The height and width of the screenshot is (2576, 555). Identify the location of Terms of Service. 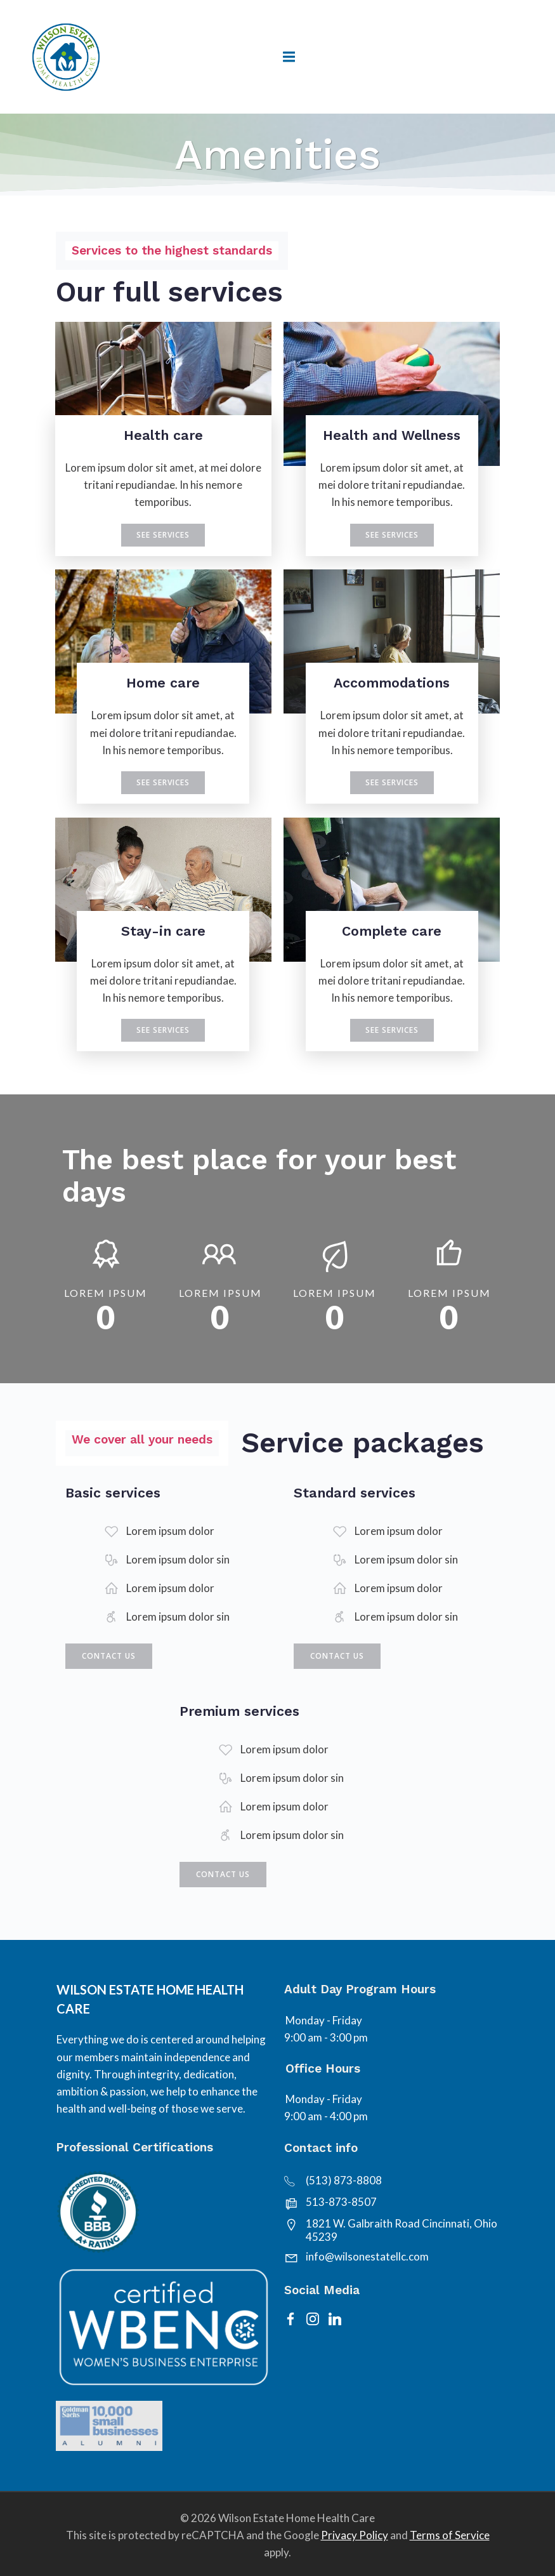
(450, 2533).